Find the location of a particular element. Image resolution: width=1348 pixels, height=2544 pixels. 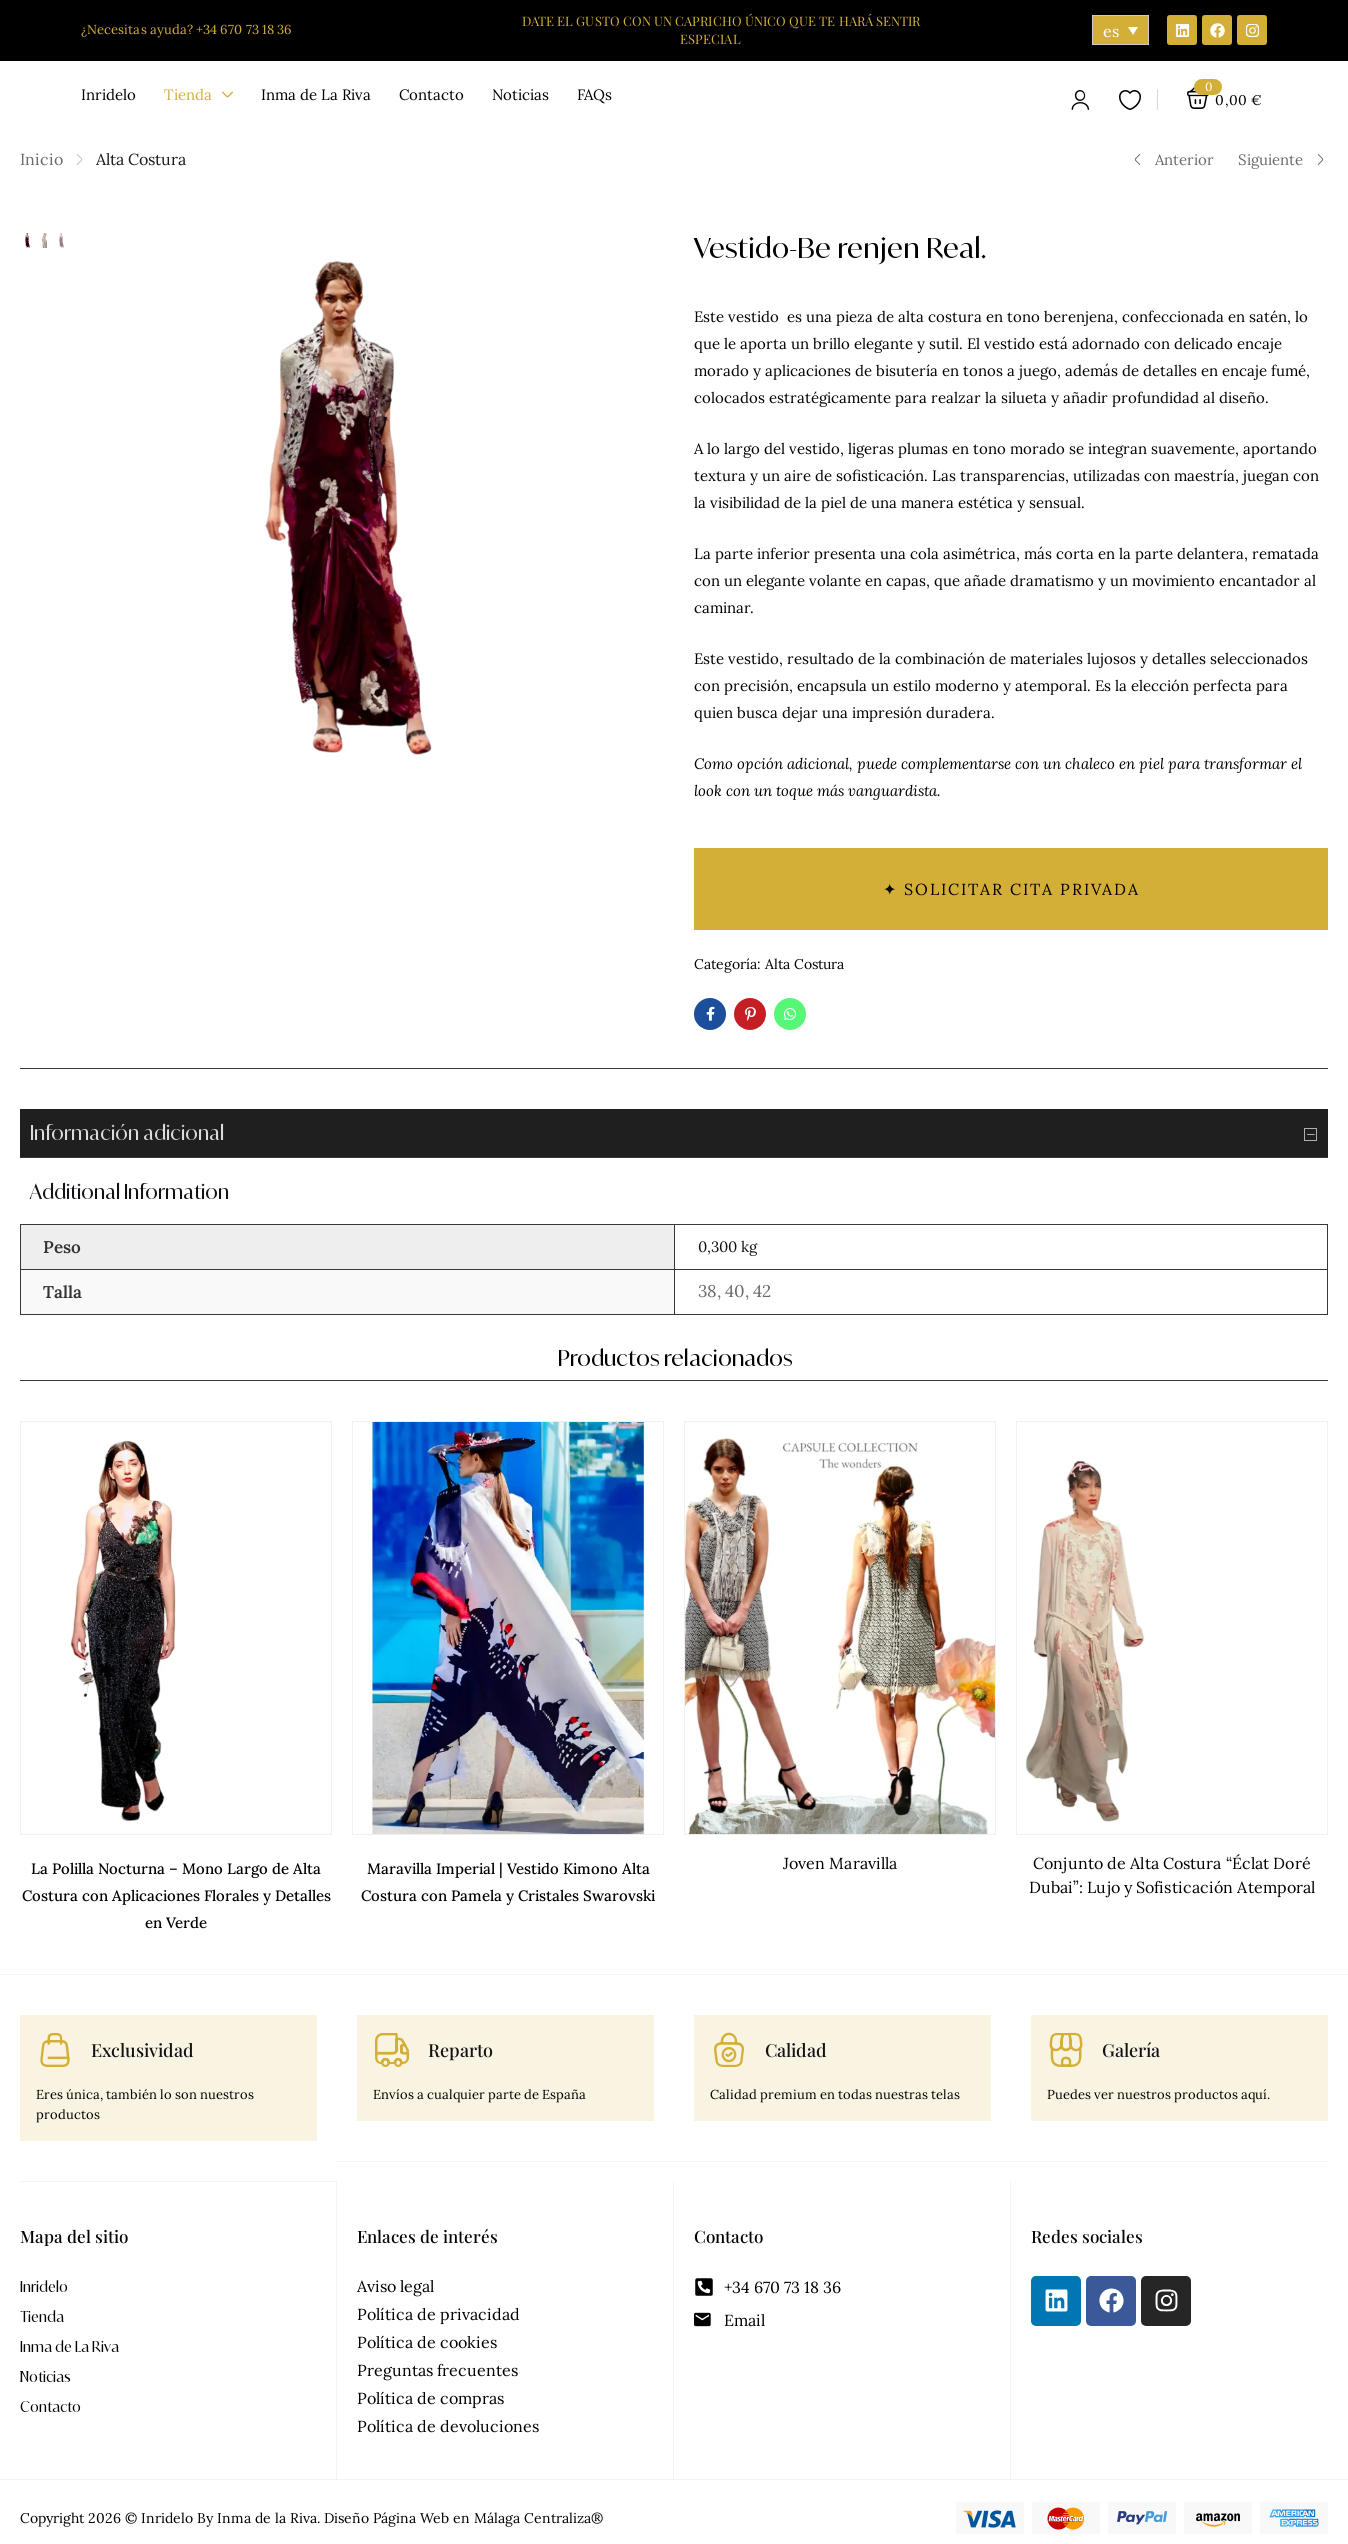

Noticias is located at coordinates (45, 2364).